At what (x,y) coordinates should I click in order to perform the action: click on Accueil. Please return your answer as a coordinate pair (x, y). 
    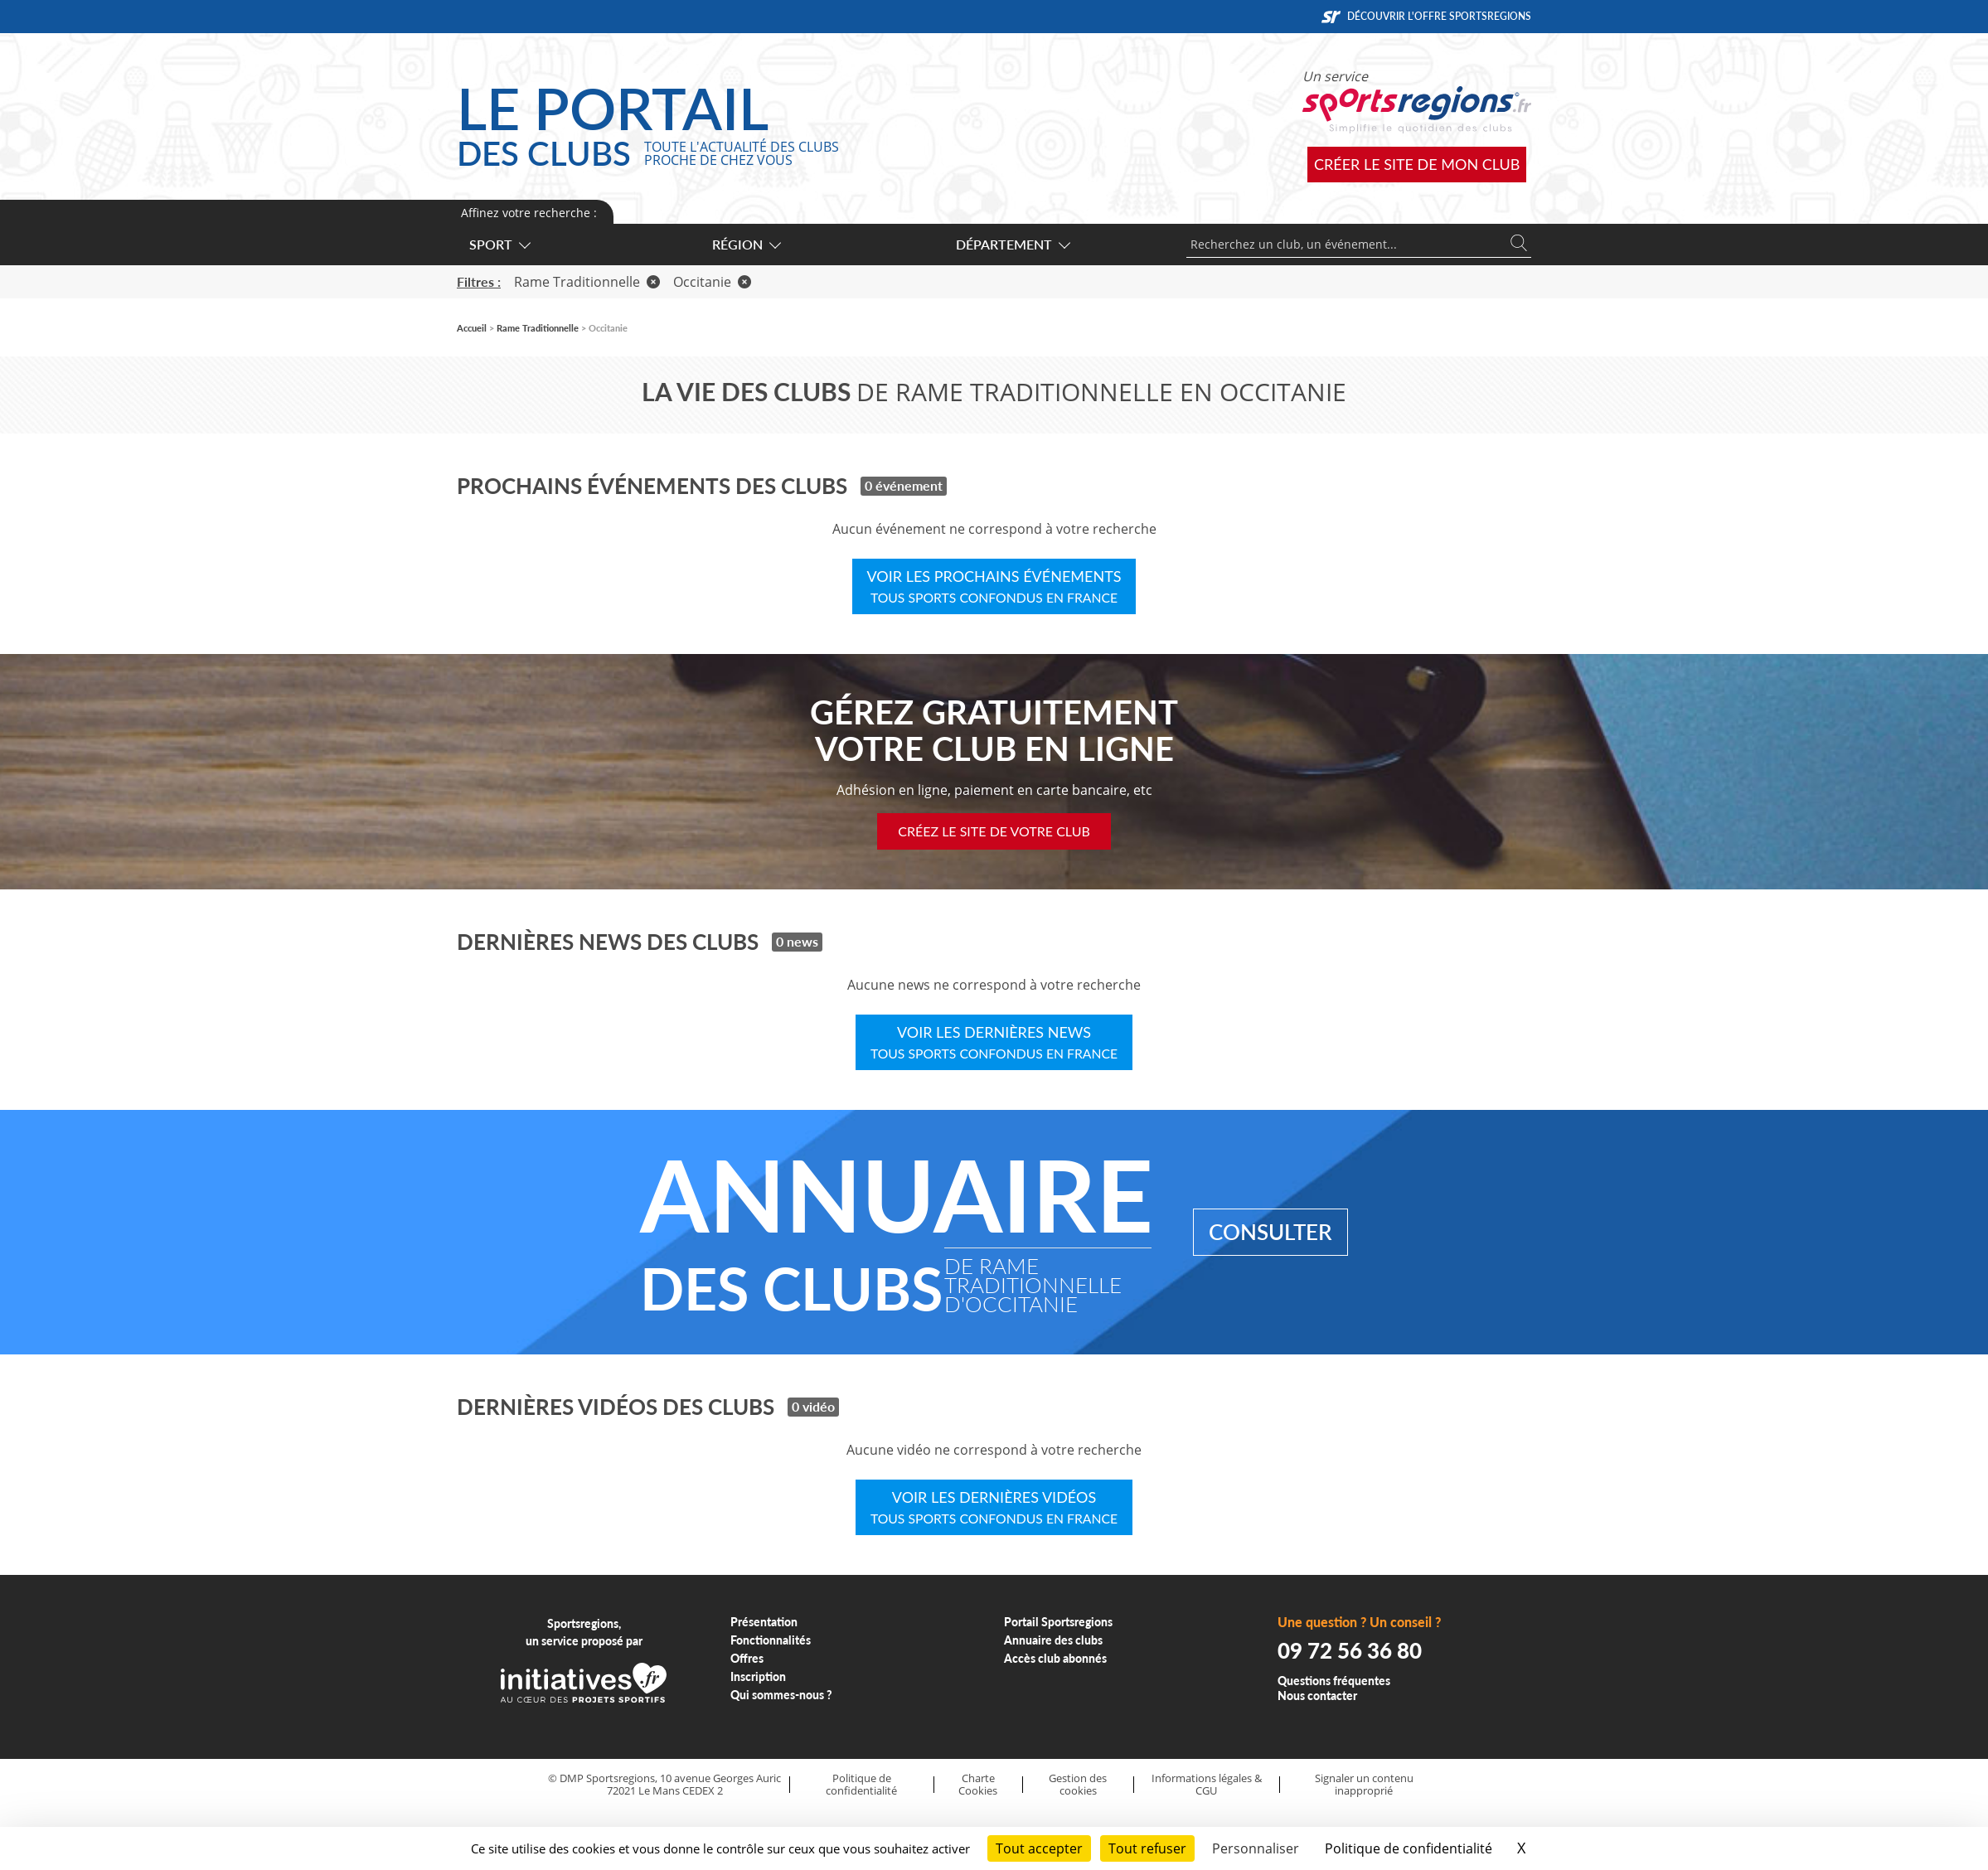
    Looking at the image, I should click on (472, 327).